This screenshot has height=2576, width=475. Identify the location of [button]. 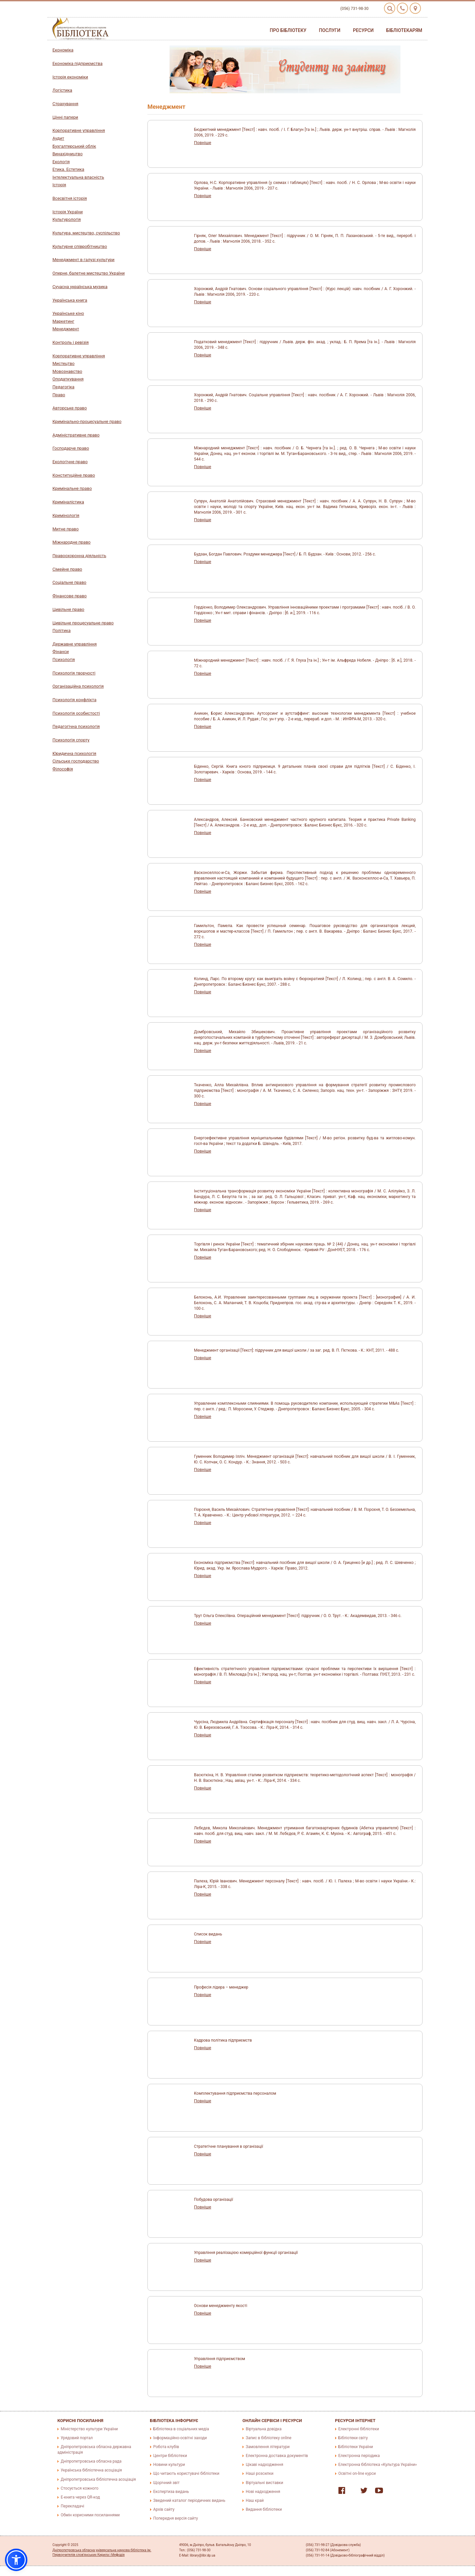
(16, 2559).